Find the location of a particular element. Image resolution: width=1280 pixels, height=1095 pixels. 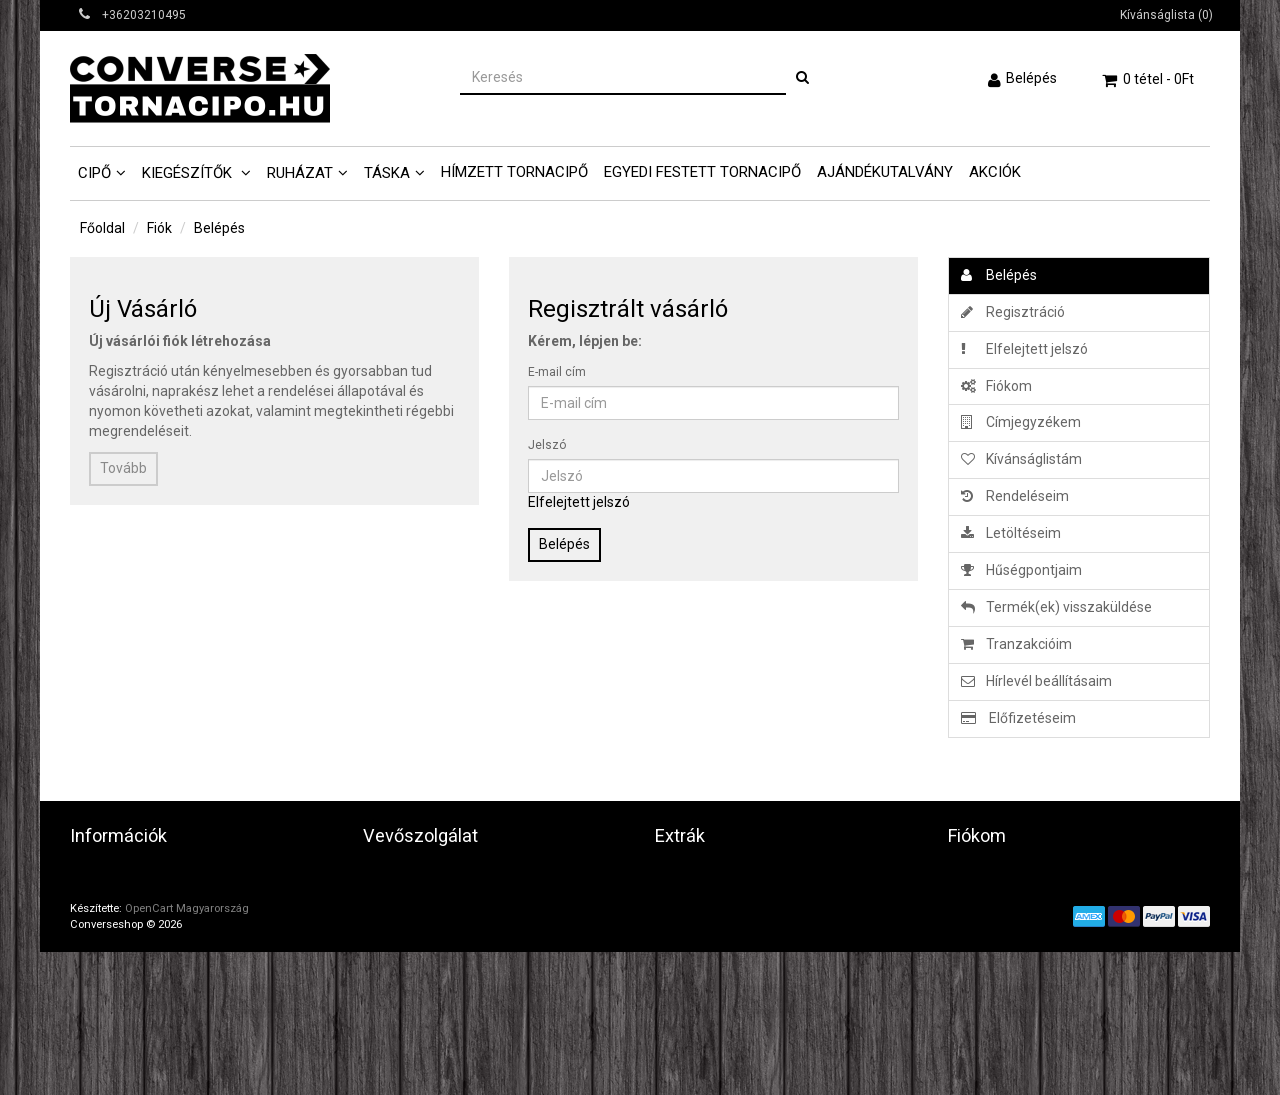

Képes Vásárlói Tájékoztató is located at coordinates (156, 997).